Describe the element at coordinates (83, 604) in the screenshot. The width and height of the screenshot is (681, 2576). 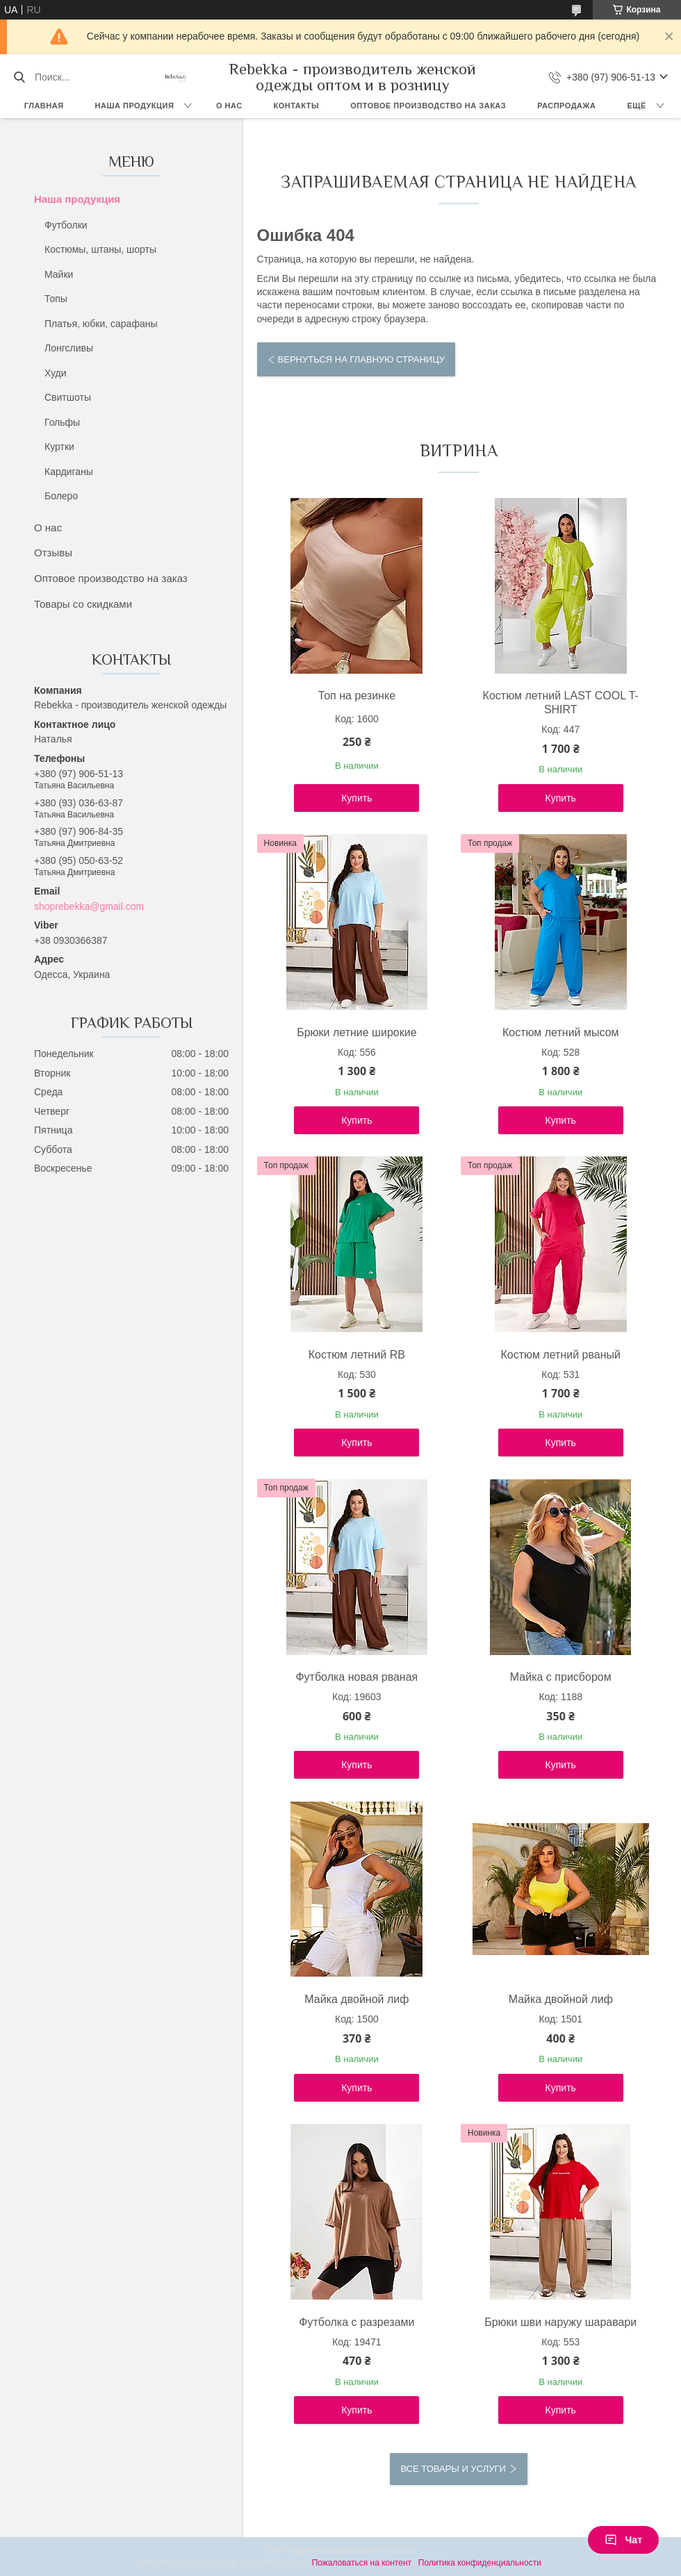
I see `Товары со скидками` at that location.